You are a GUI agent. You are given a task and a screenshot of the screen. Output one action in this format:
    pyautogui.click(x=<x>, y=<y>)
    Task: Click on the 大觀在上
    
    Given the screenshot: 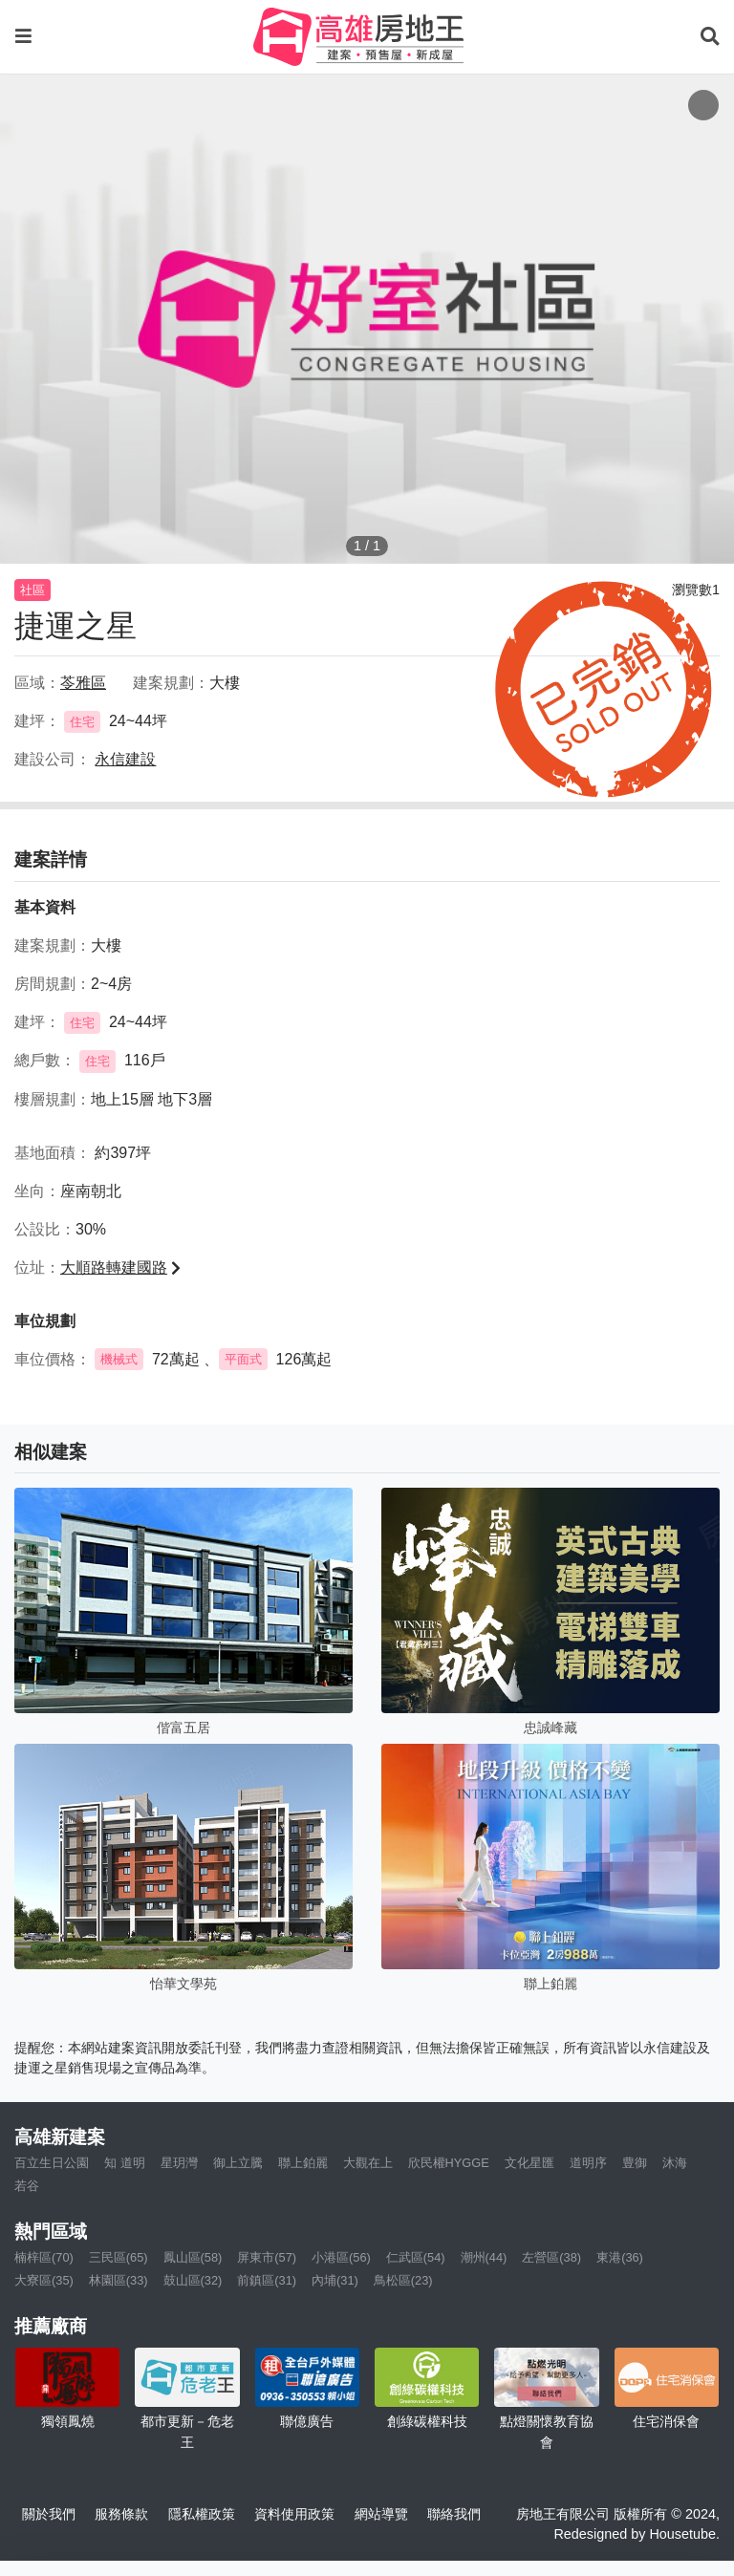 What is the action you would take?
    pyautogui.click(x=368, y=2163)
    